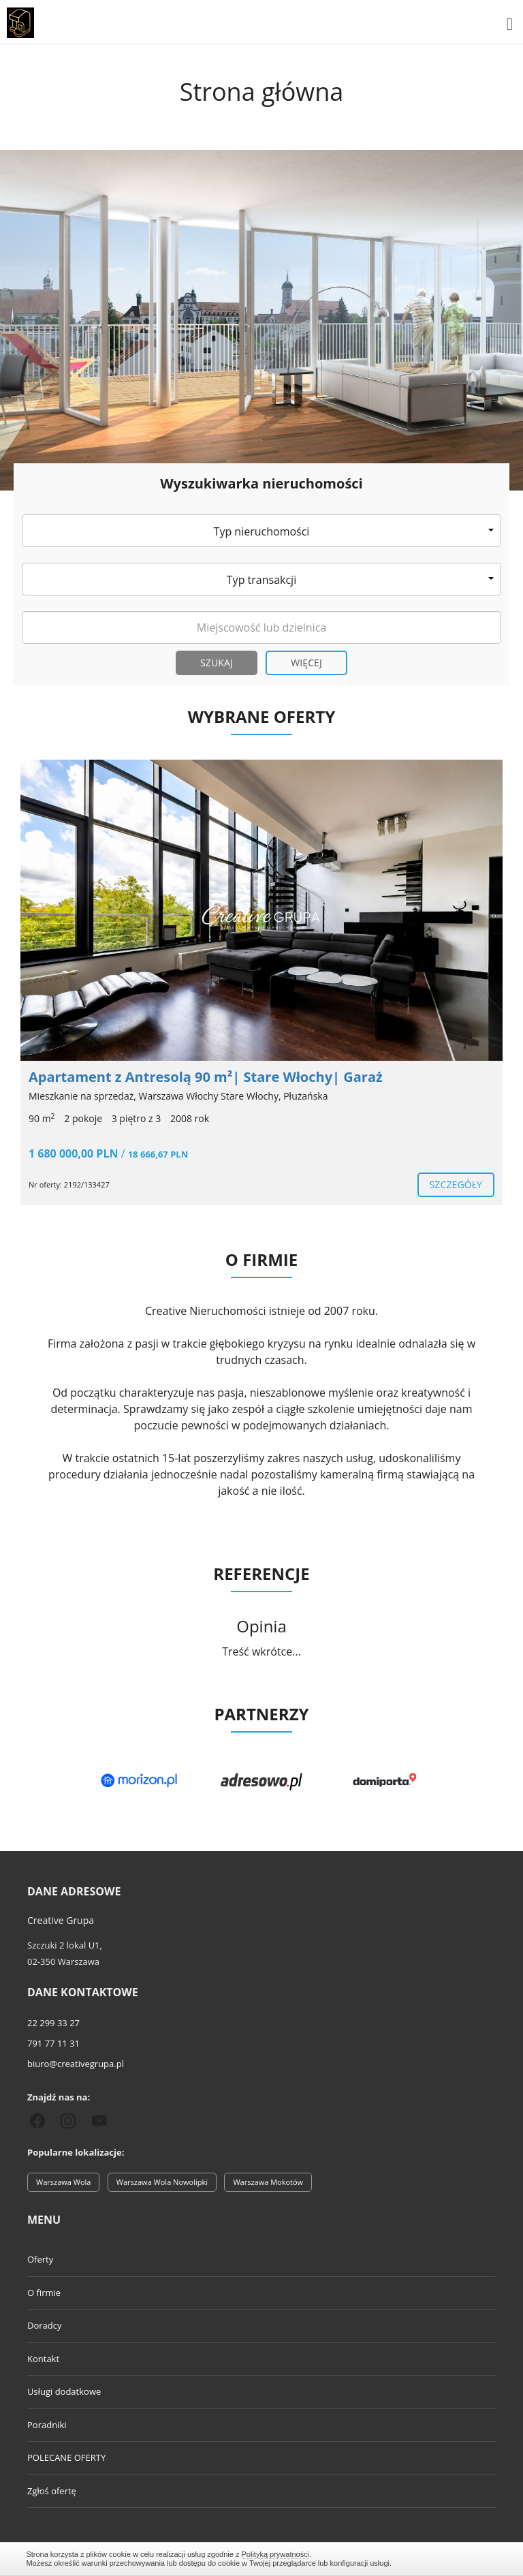 The image size is (523, 2576). I want to click on 22 299 33 27, so click(53, 2023).